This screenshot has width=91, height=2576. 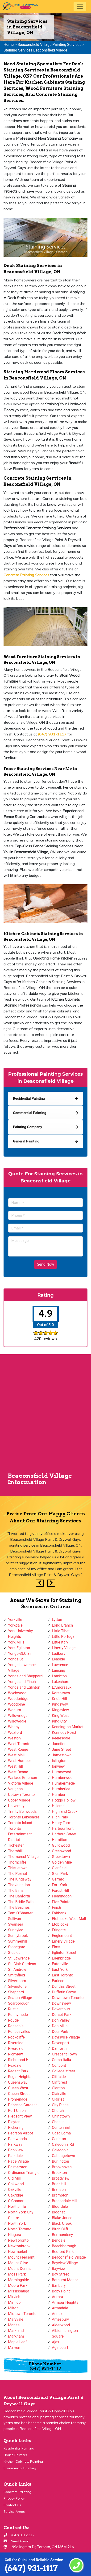 What do you see at coordinates (58, 1879) in the screenshot?
I see `Gerrard` at bounding box center [58, 1879].